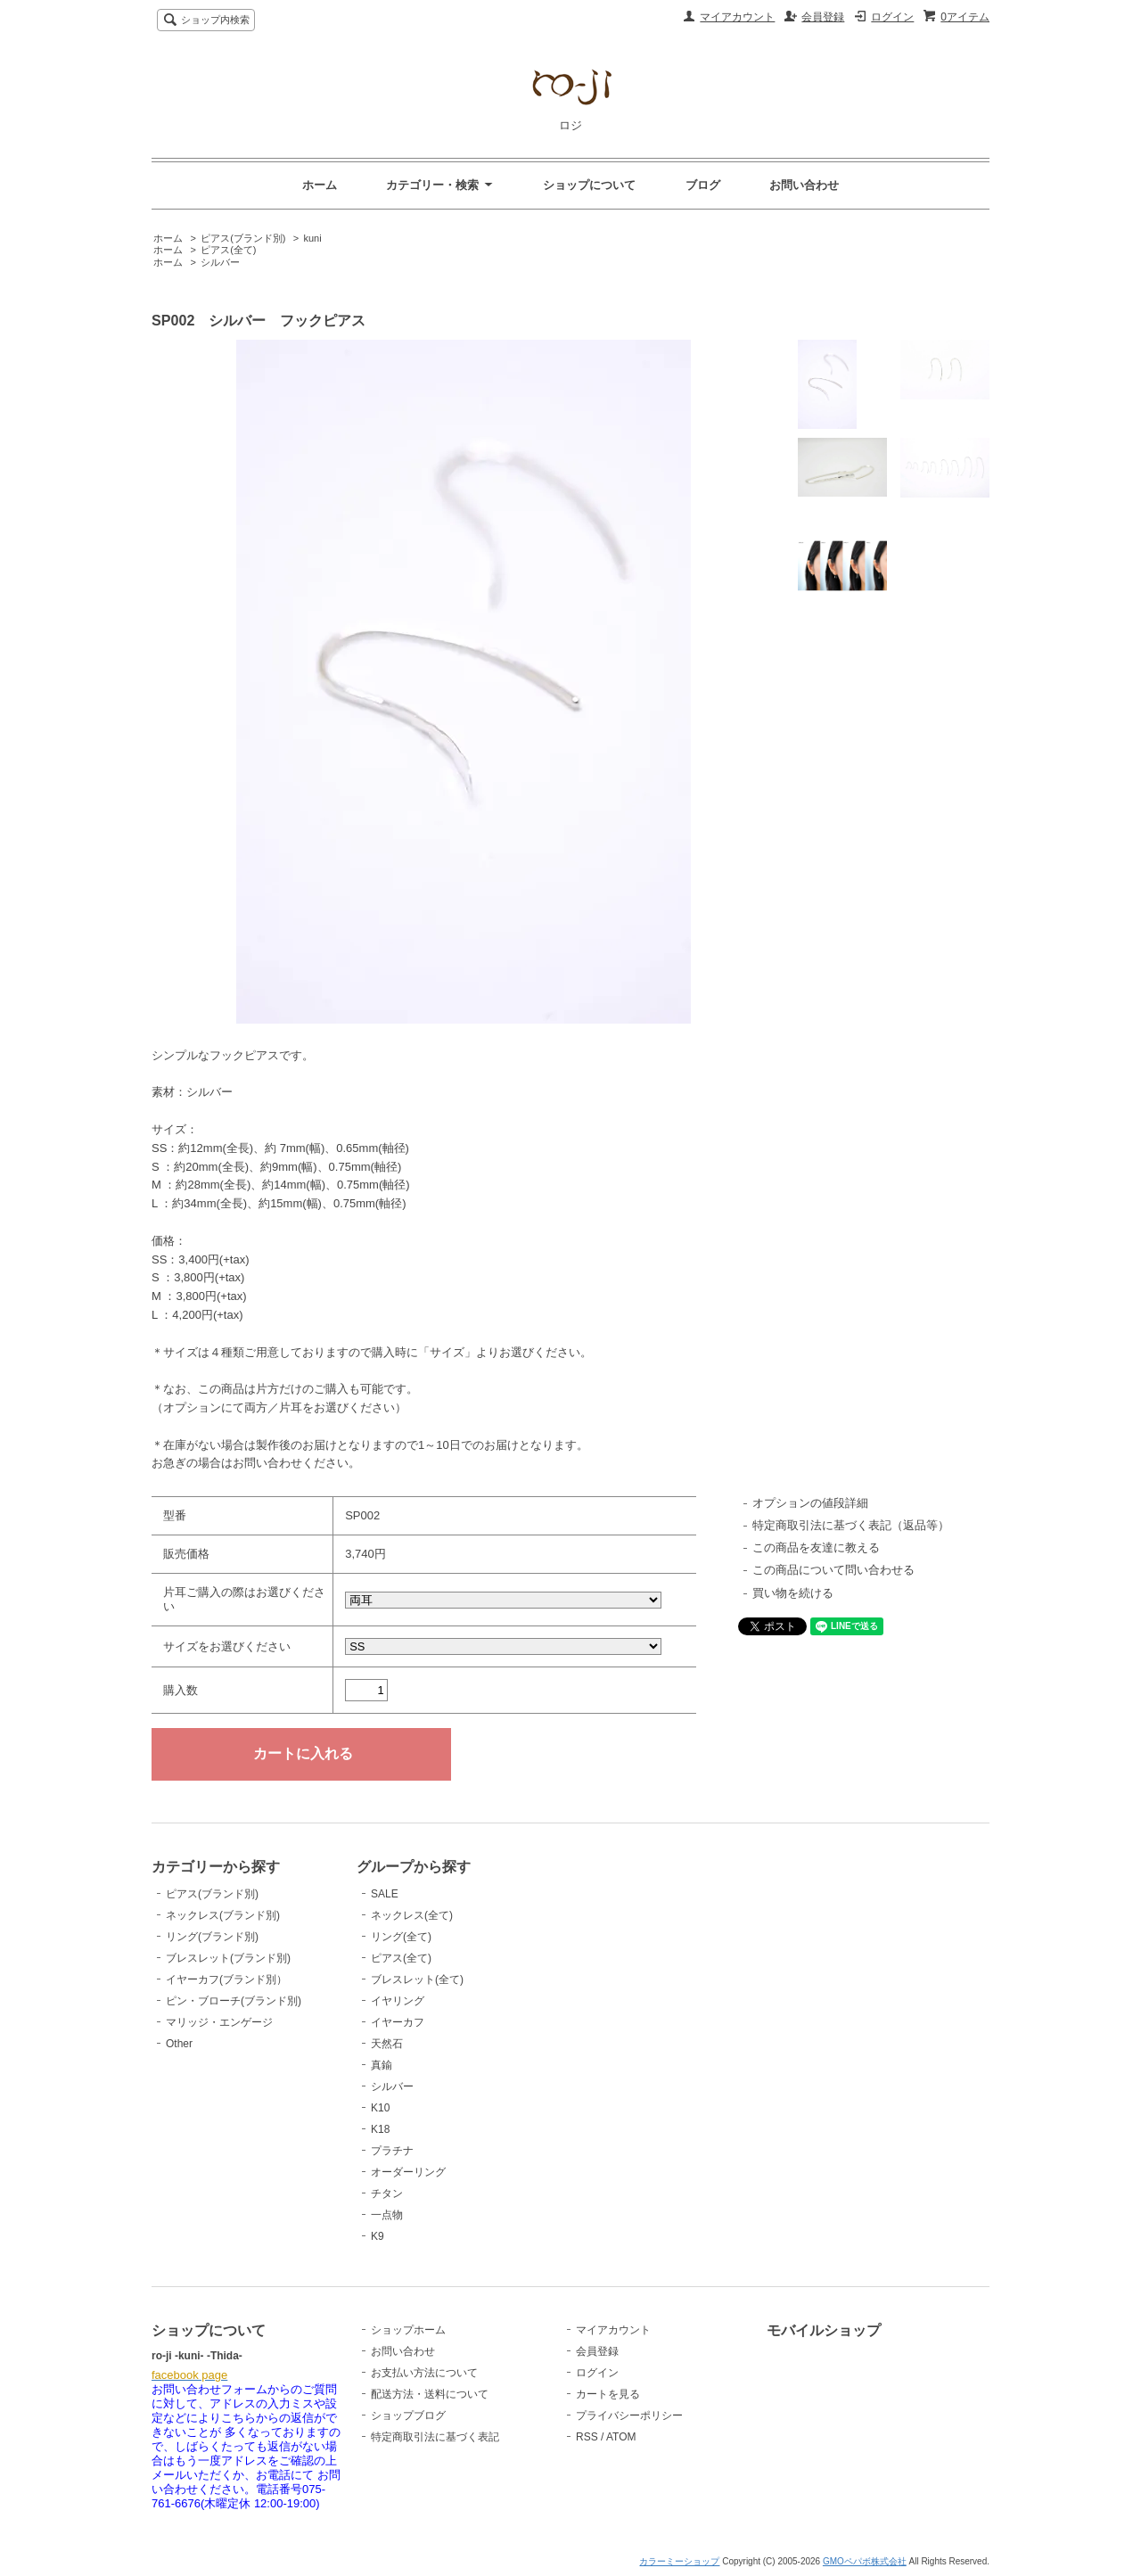  I want to click on リング(全て), so click(401, 1936).